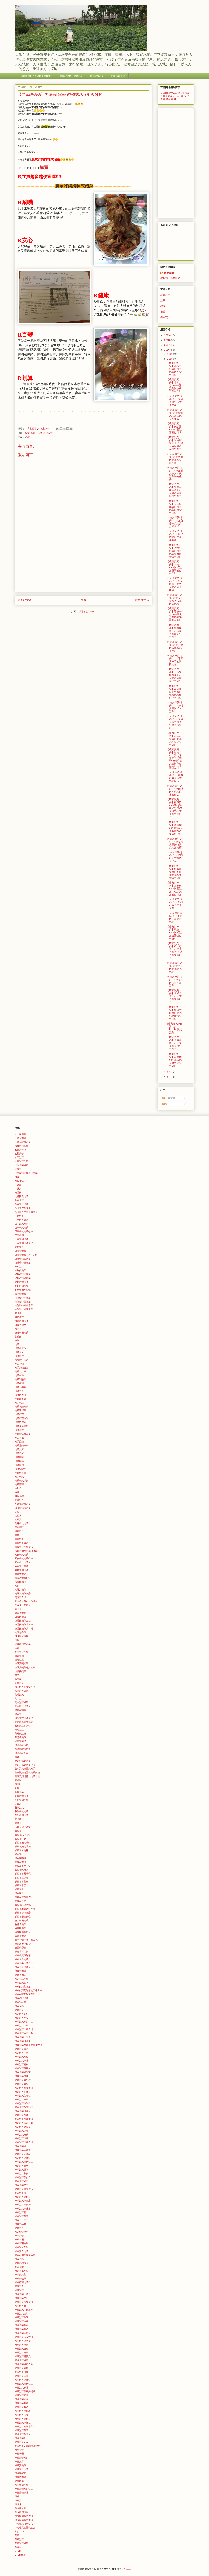 This screenshot has height=2576, width=209. What do you see at coordinates (20, 1947) in the screenshot?
I see `糖霜磅蛋糕` at bounding box center [20, 1947].